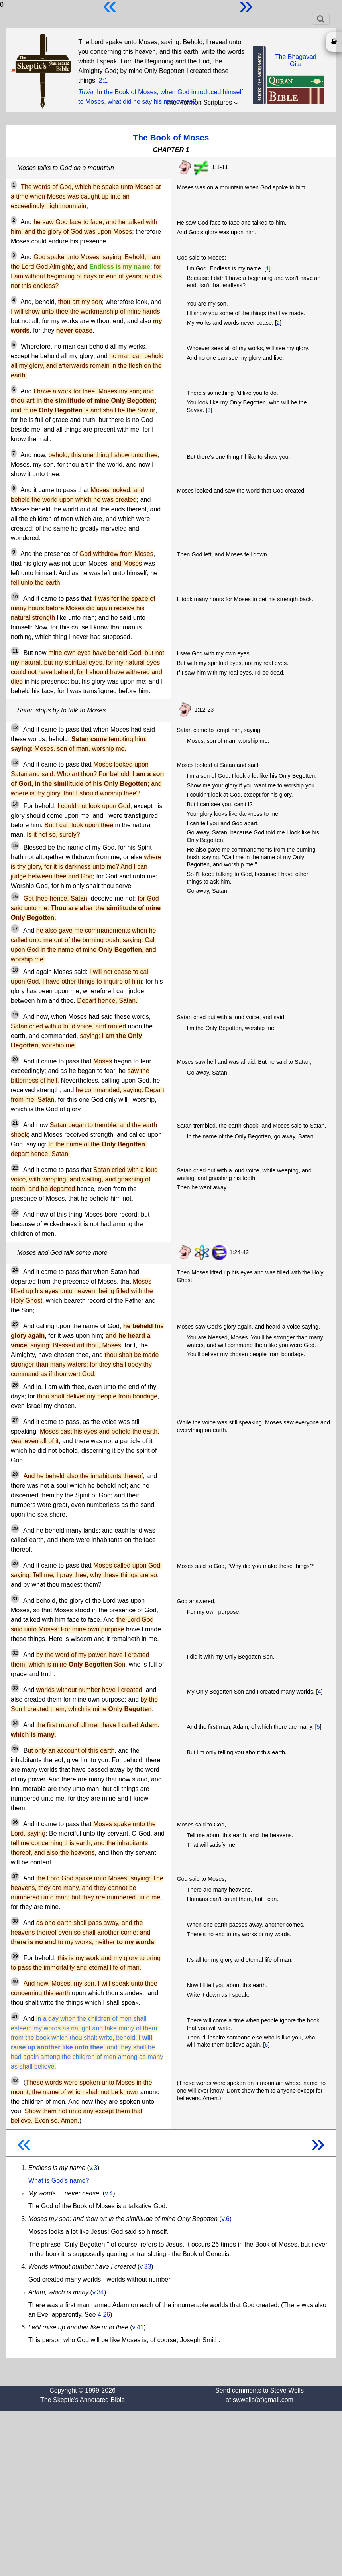 The width and height of the screenshot is (342, 2576). I want to click on 17, so click(15, 928).